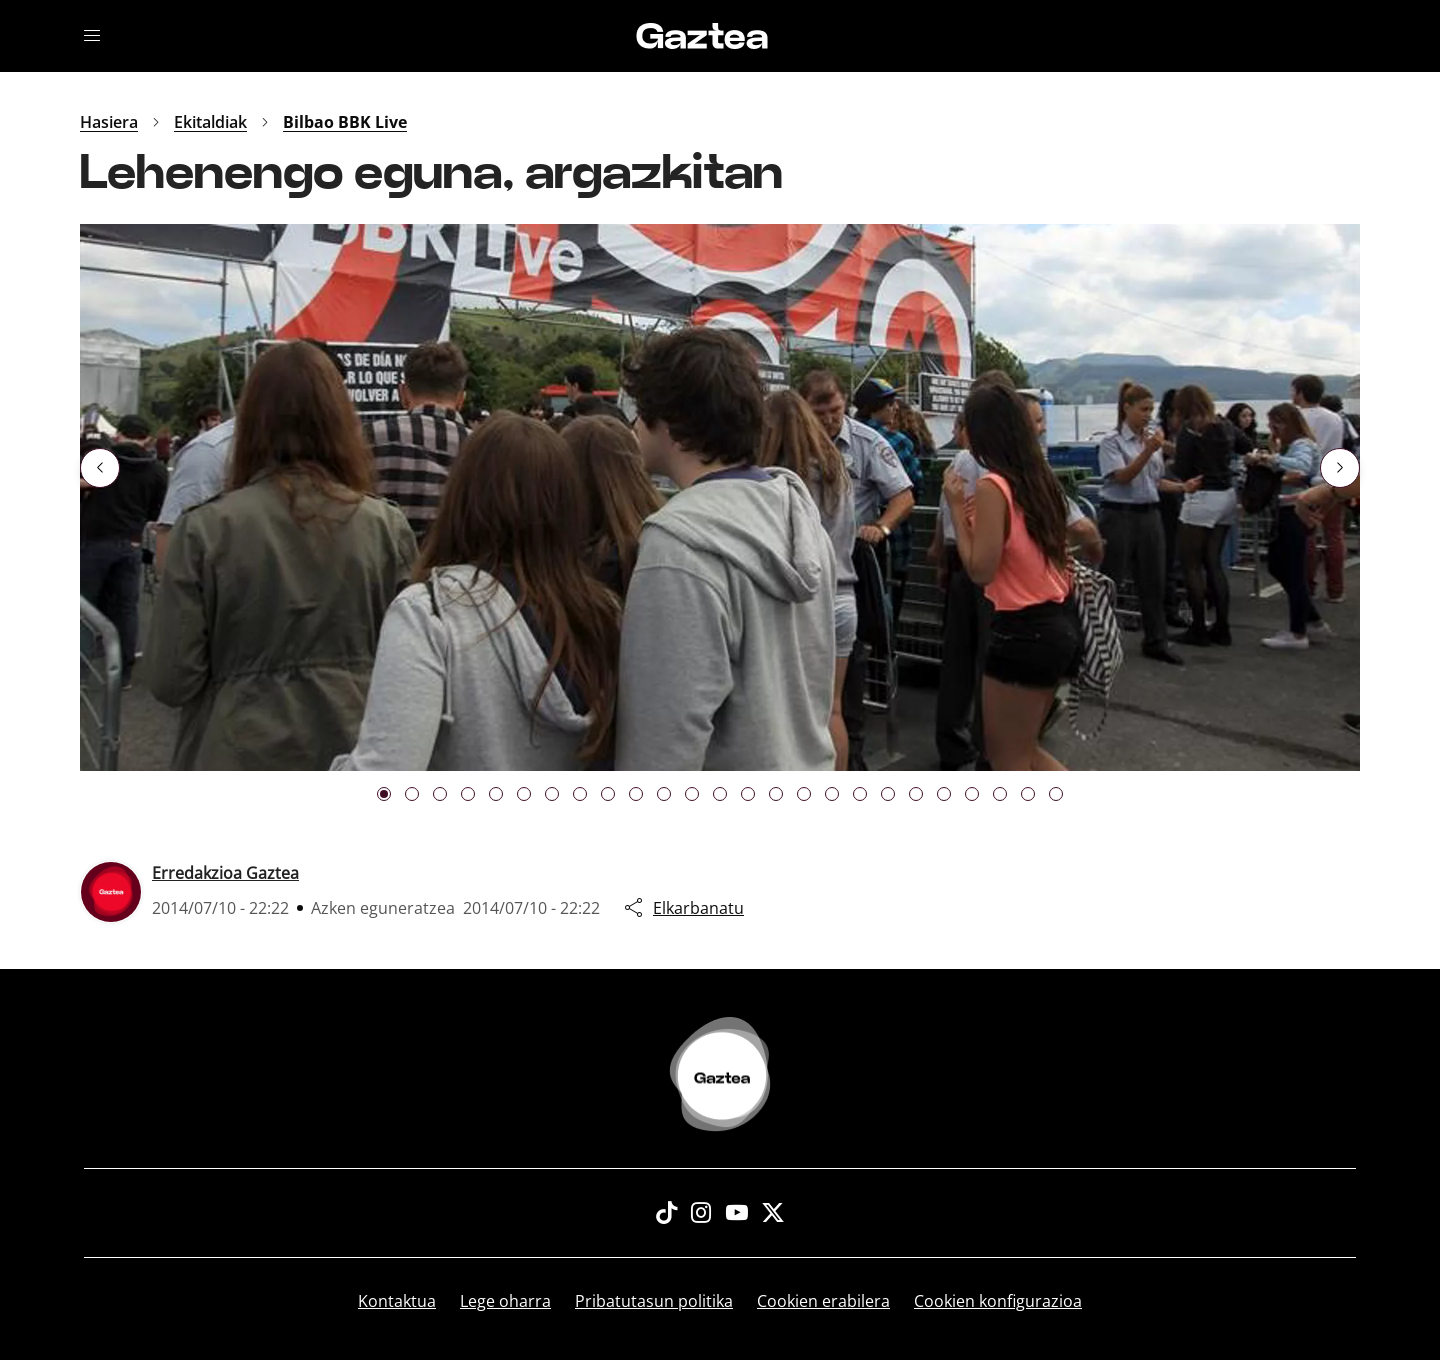  What do you see at coordinates (664, 794) in the screenshot?
I see `White Lies, Bilbao BBK Live 2014. Argazkia: Tom Hagen (Last Tour) [tab]` at bounding box center [664, 794].